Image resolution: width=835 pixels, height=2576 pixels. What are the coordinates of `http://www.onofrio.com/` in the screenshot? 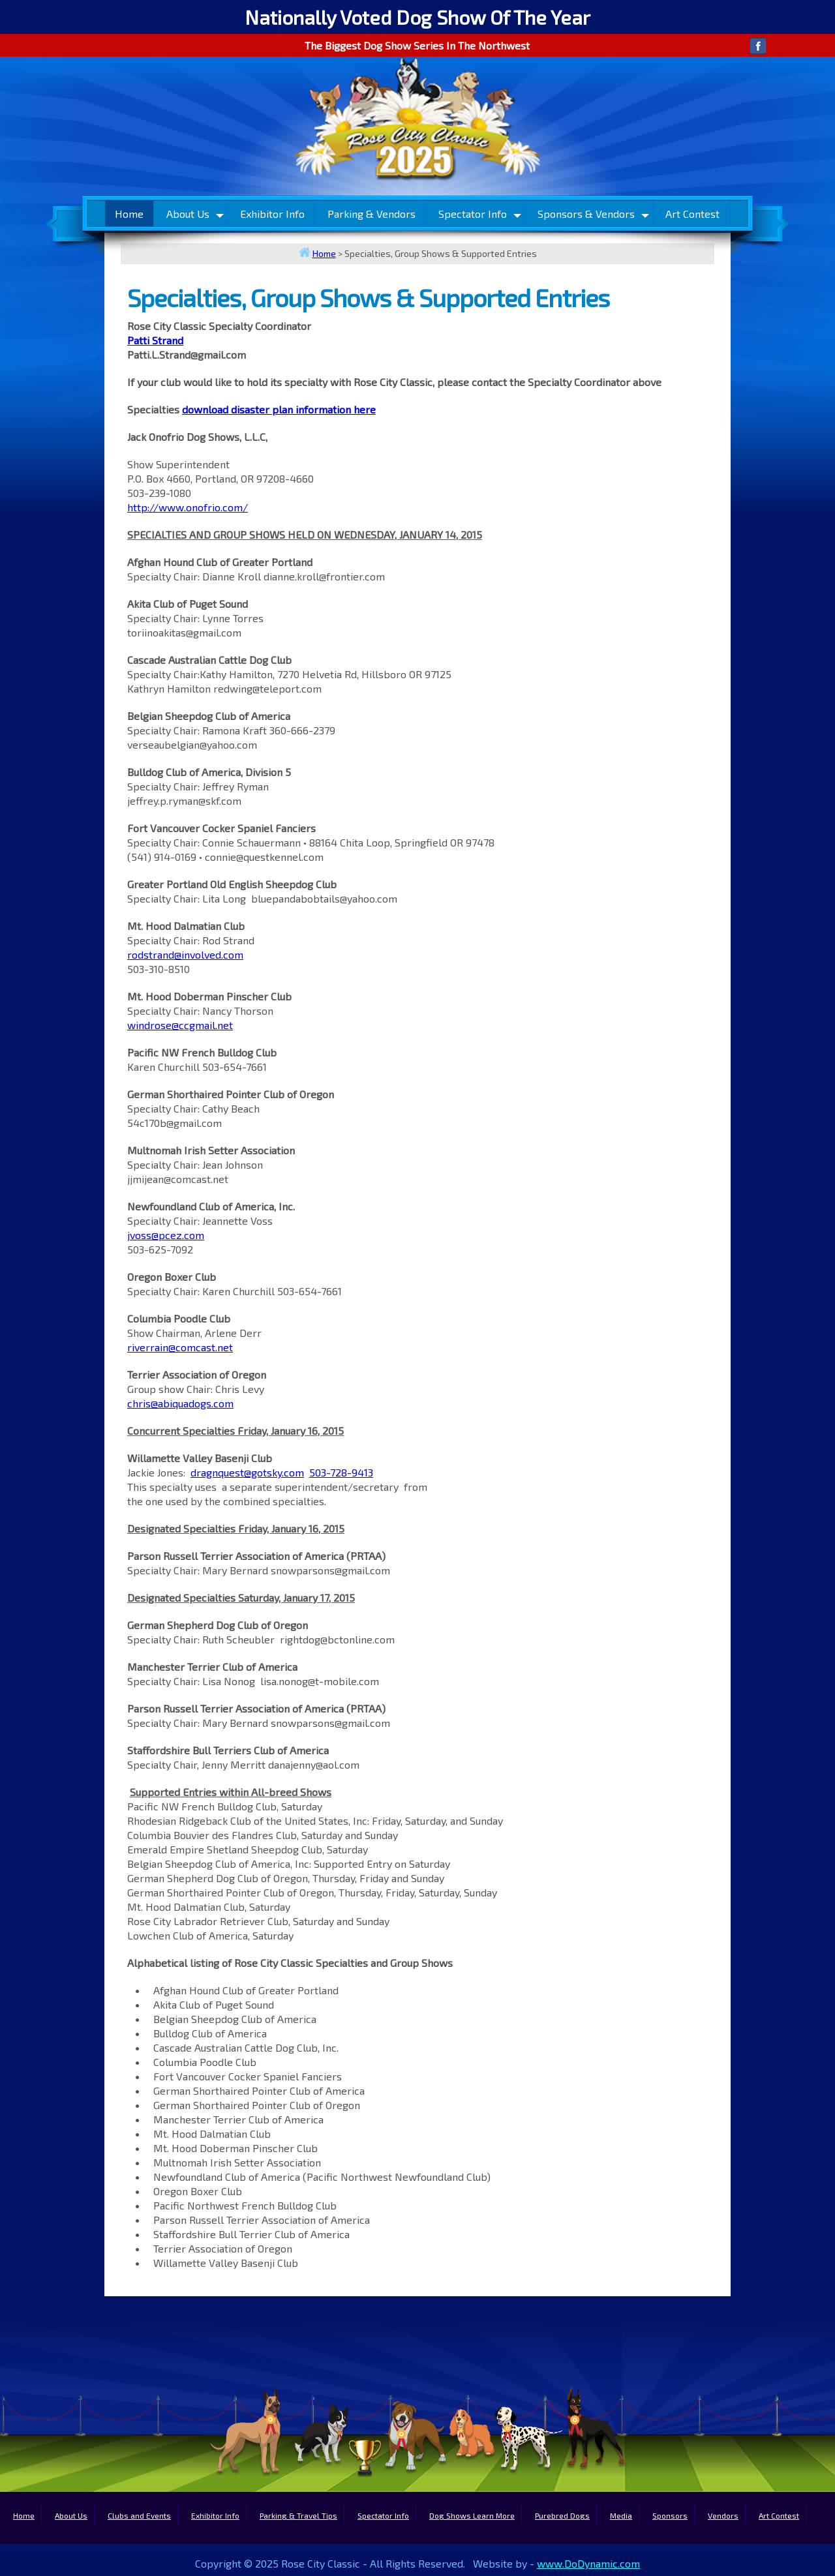 It's located at (187, 507).